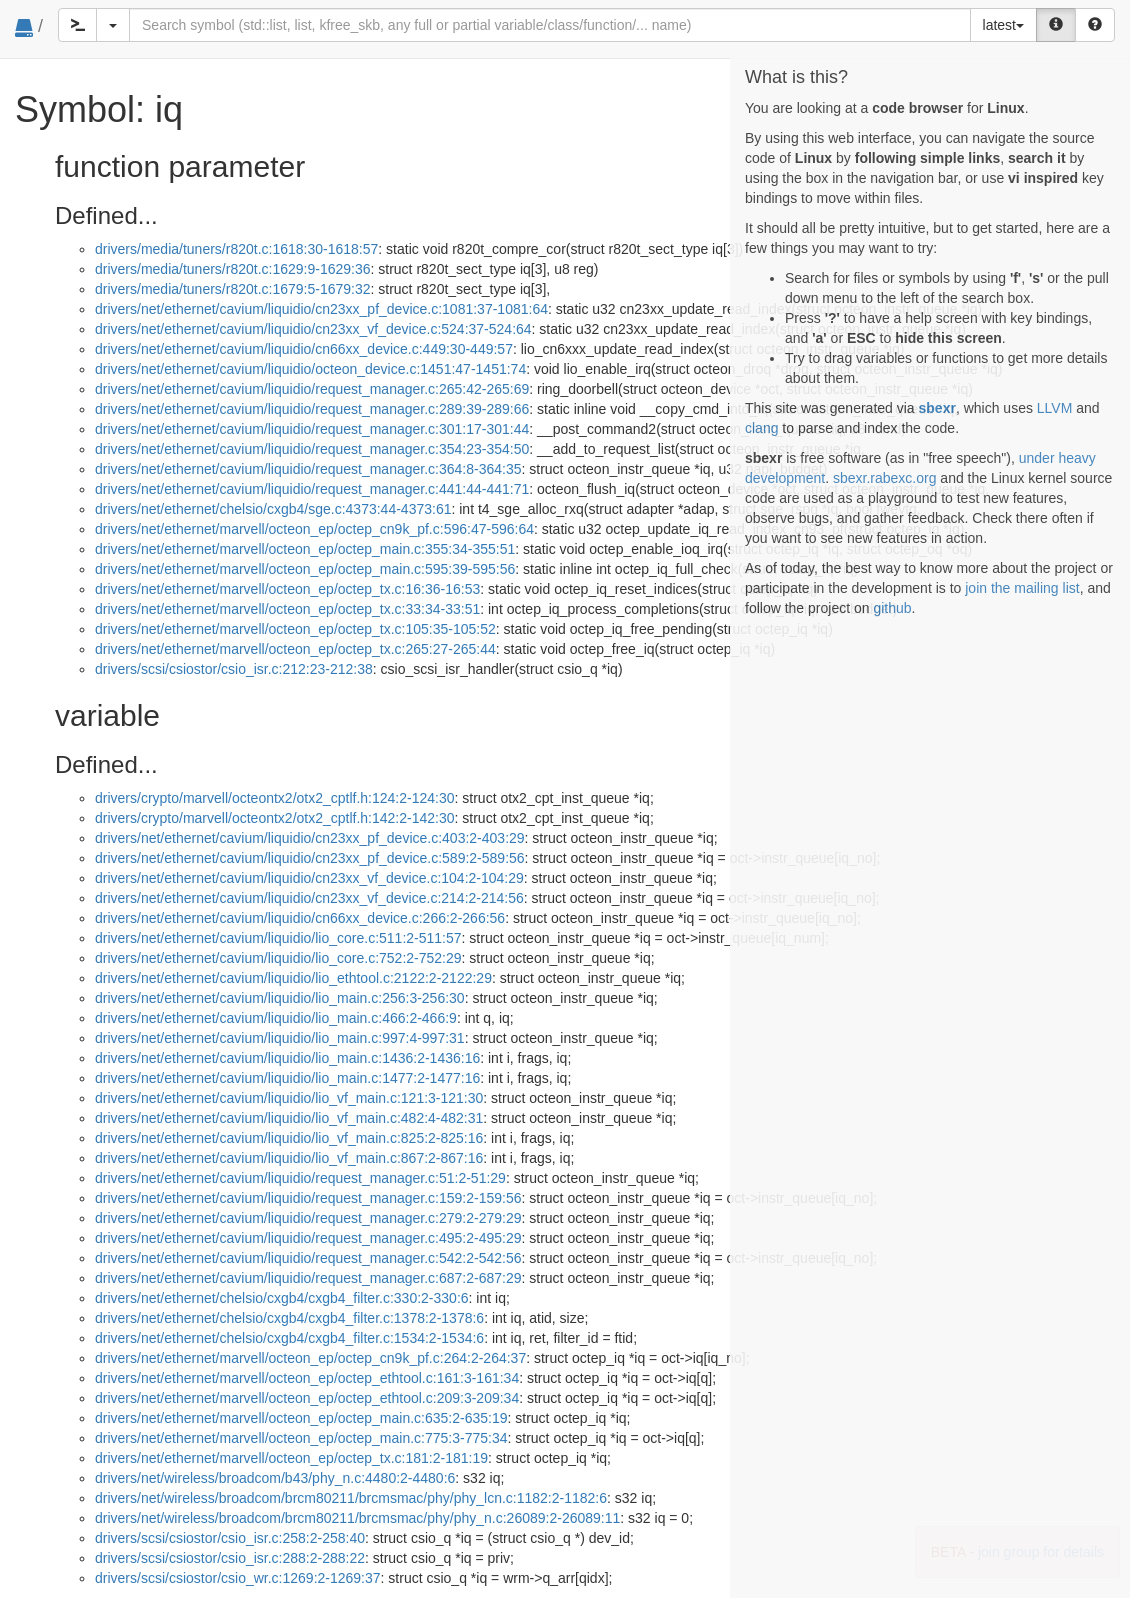 This screenshot has width=1130, height=1598. Describe the element at coordinates (312, 429) in the screenshot. I see `drivers/net/ethernet/cavium/liquidio/request_manager.c:301:17-301:44` at that location.